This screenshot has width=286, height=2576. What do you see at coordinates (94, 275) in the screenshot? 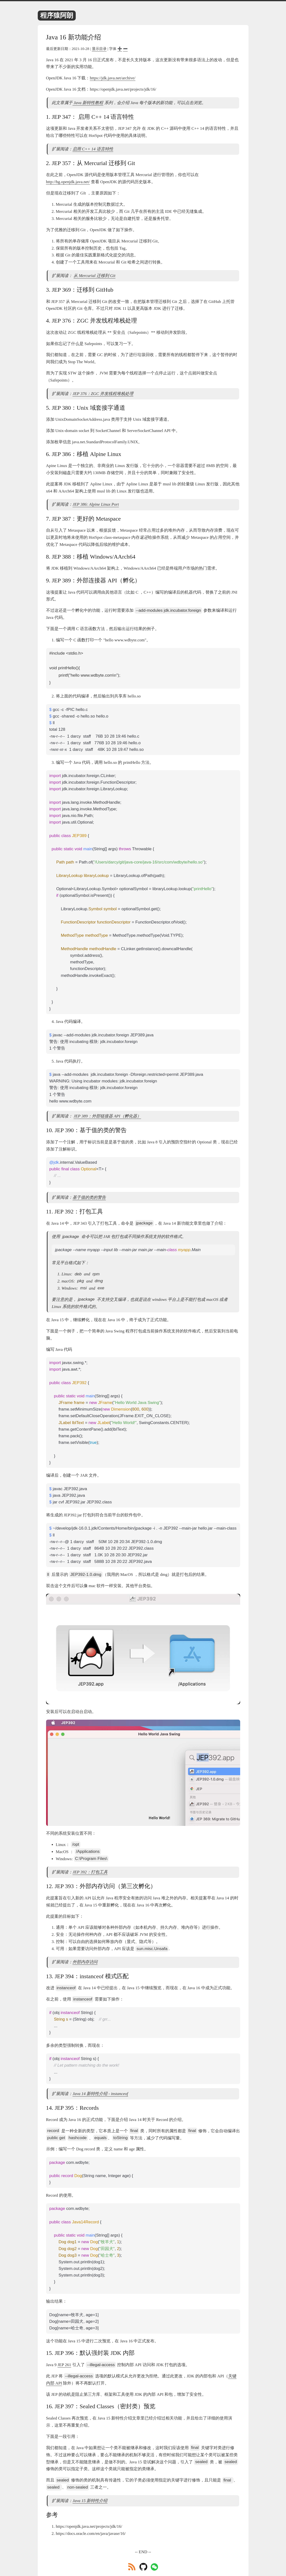
I see `从 Mercurial 迁移到 Git` at bounding box center [94, 275].